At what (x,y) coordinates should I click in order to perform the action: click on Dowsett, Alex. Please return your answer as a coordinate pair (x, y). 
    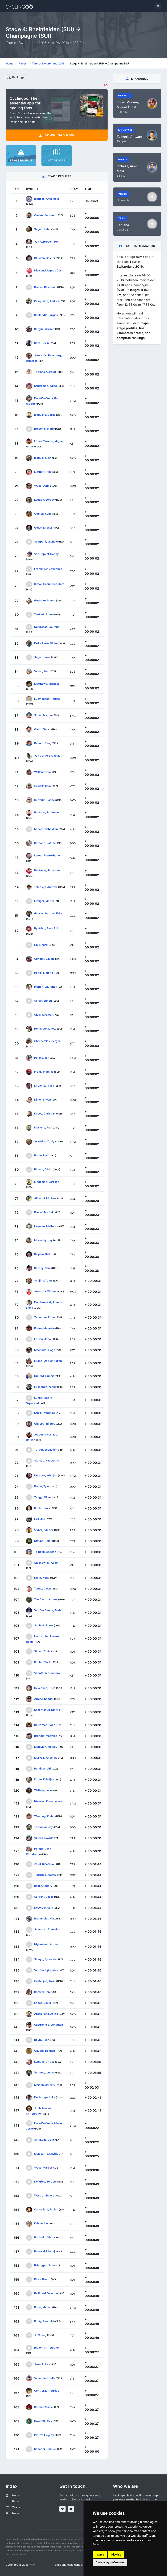
    Looking at the image, I should click on (43, 2421).